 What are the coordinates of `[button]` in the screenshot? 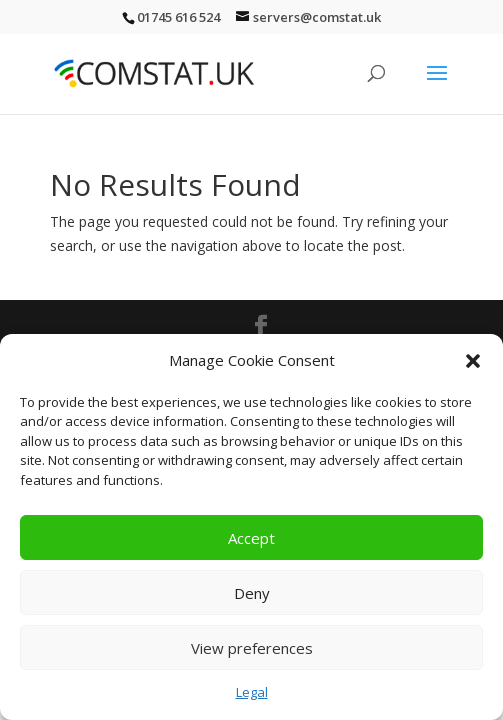 It's located at (473, 361).